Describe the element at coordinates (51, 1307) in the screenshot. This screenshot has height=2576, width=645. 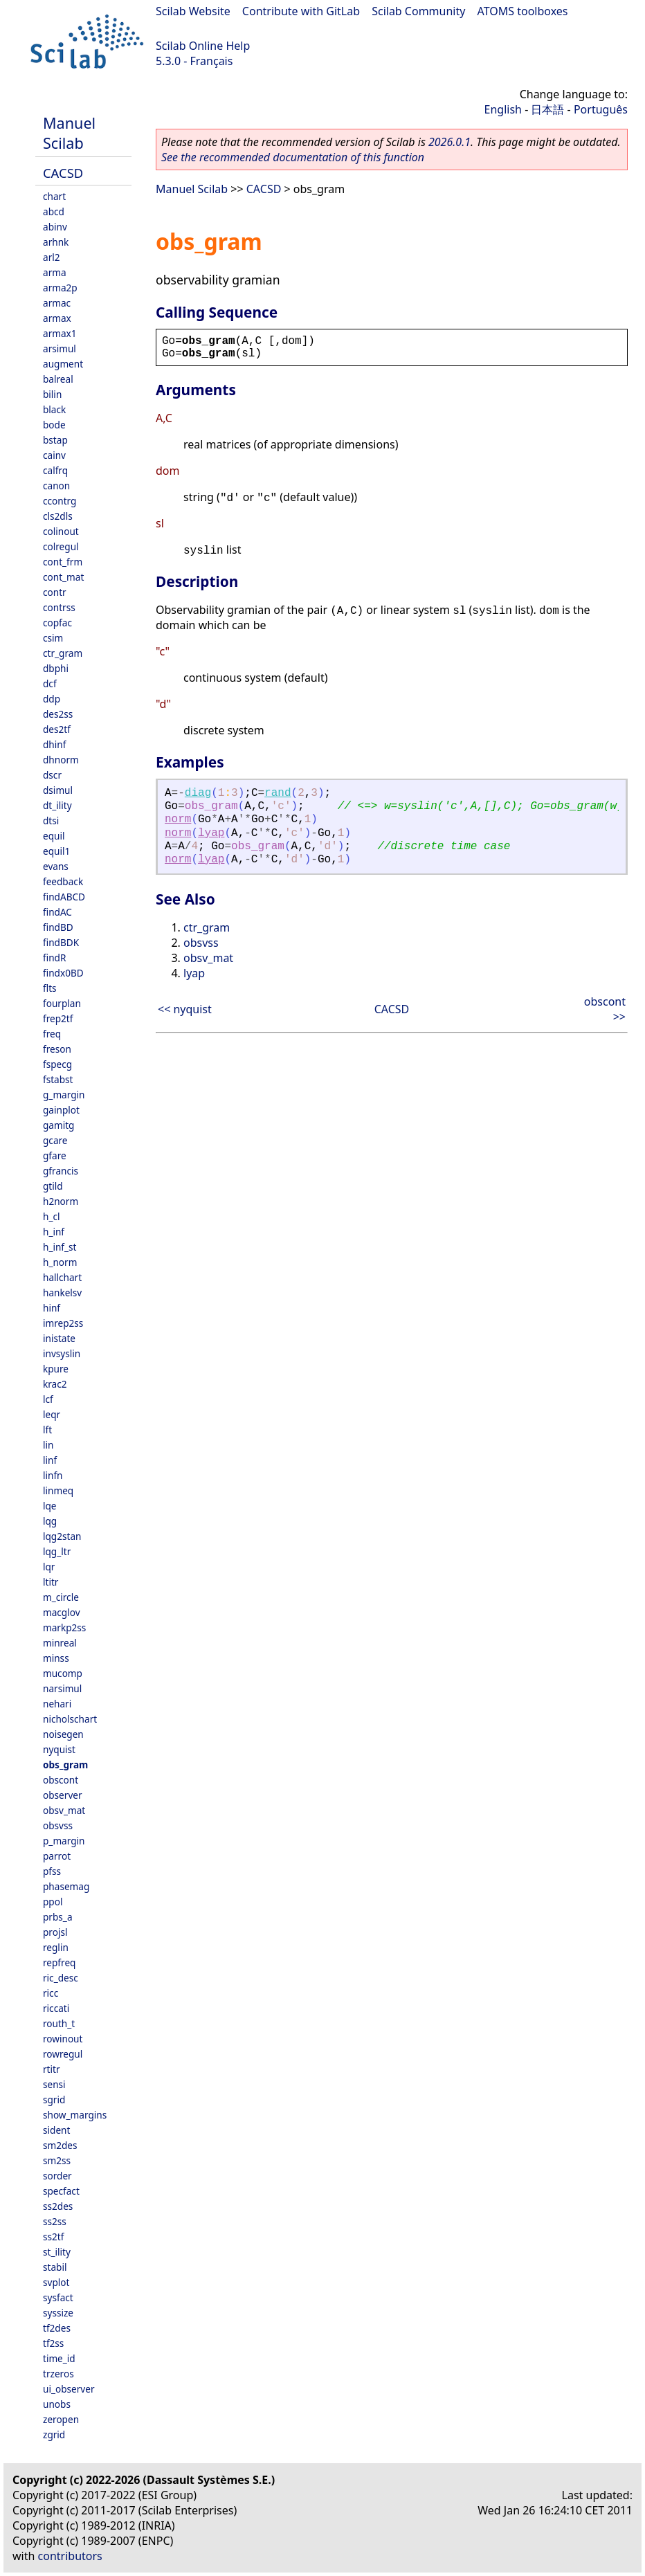
I see `hinf` at that location.